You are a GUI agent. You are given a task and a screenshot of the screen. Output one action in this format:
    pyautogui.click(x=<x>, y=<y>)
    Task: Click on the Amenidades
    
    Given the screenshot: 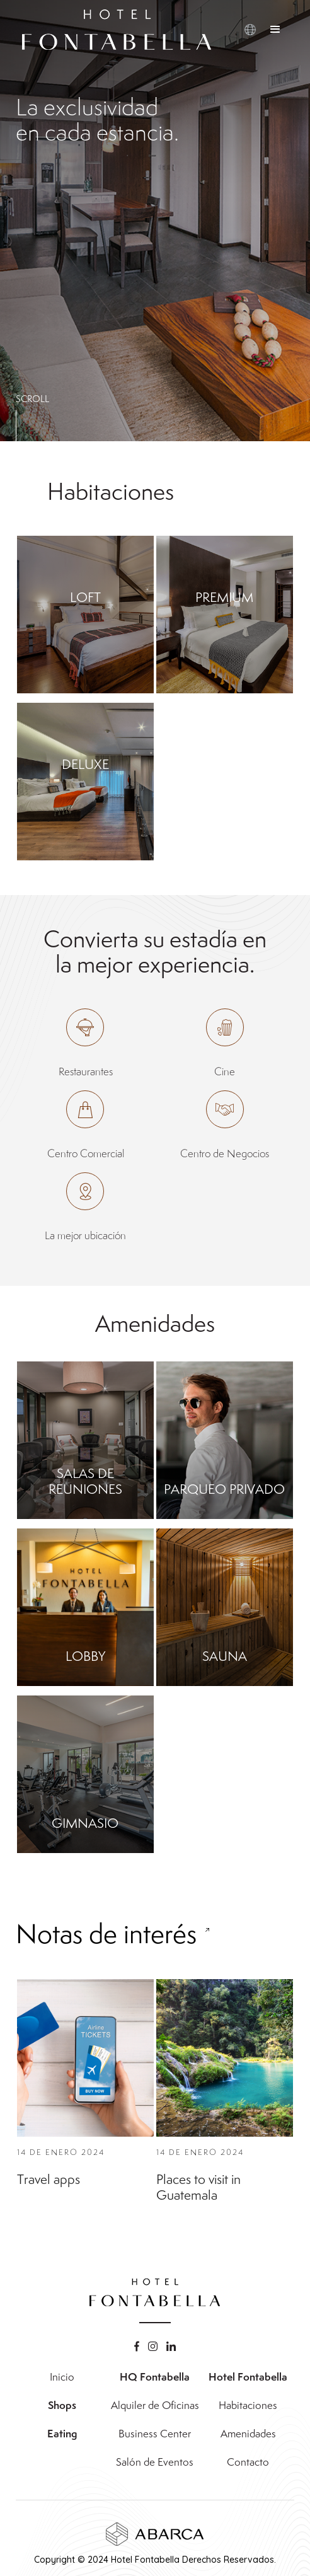 What is the action you would take?
    pyautogui.click(x=248, y=2433)
    